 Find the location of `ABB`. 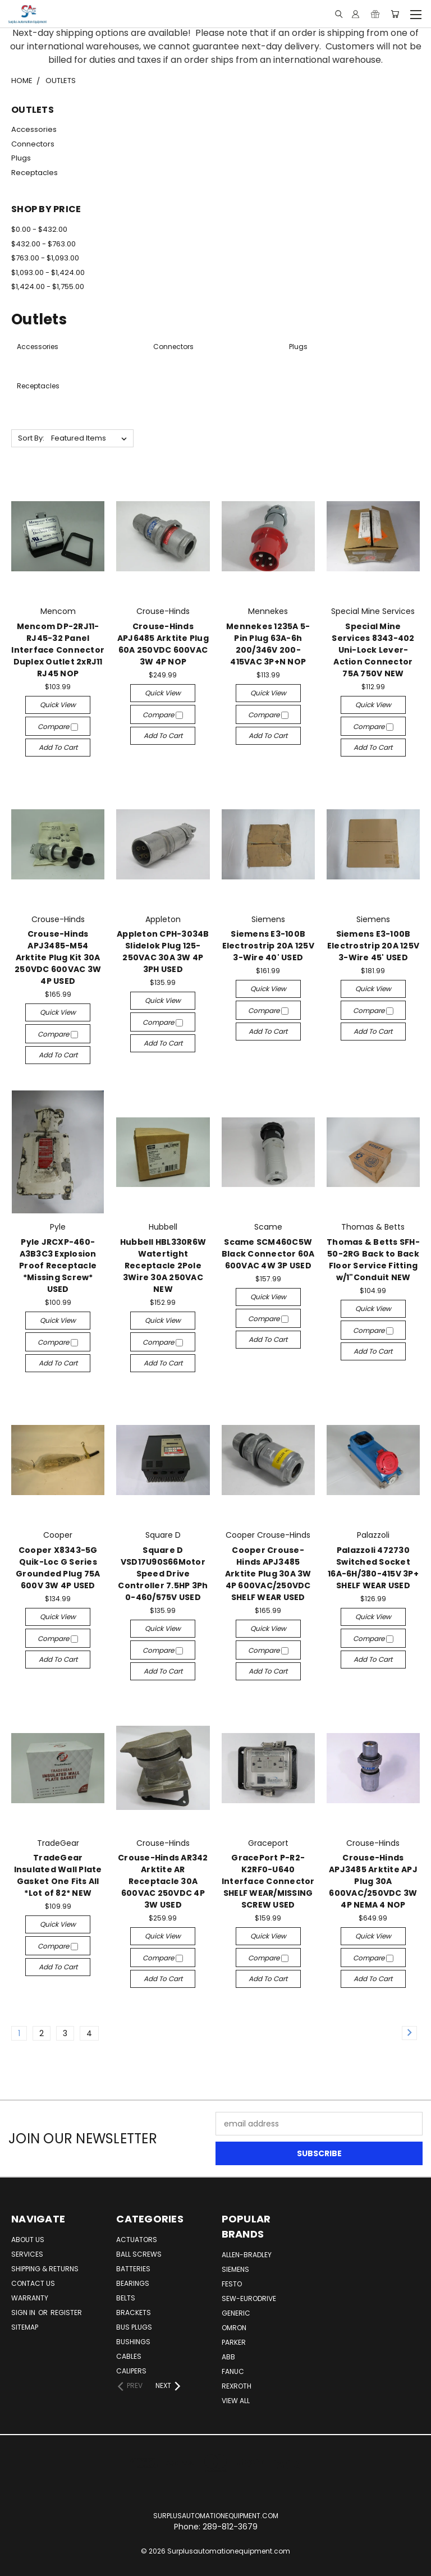

ABB is located at coordinates (228, 2357).